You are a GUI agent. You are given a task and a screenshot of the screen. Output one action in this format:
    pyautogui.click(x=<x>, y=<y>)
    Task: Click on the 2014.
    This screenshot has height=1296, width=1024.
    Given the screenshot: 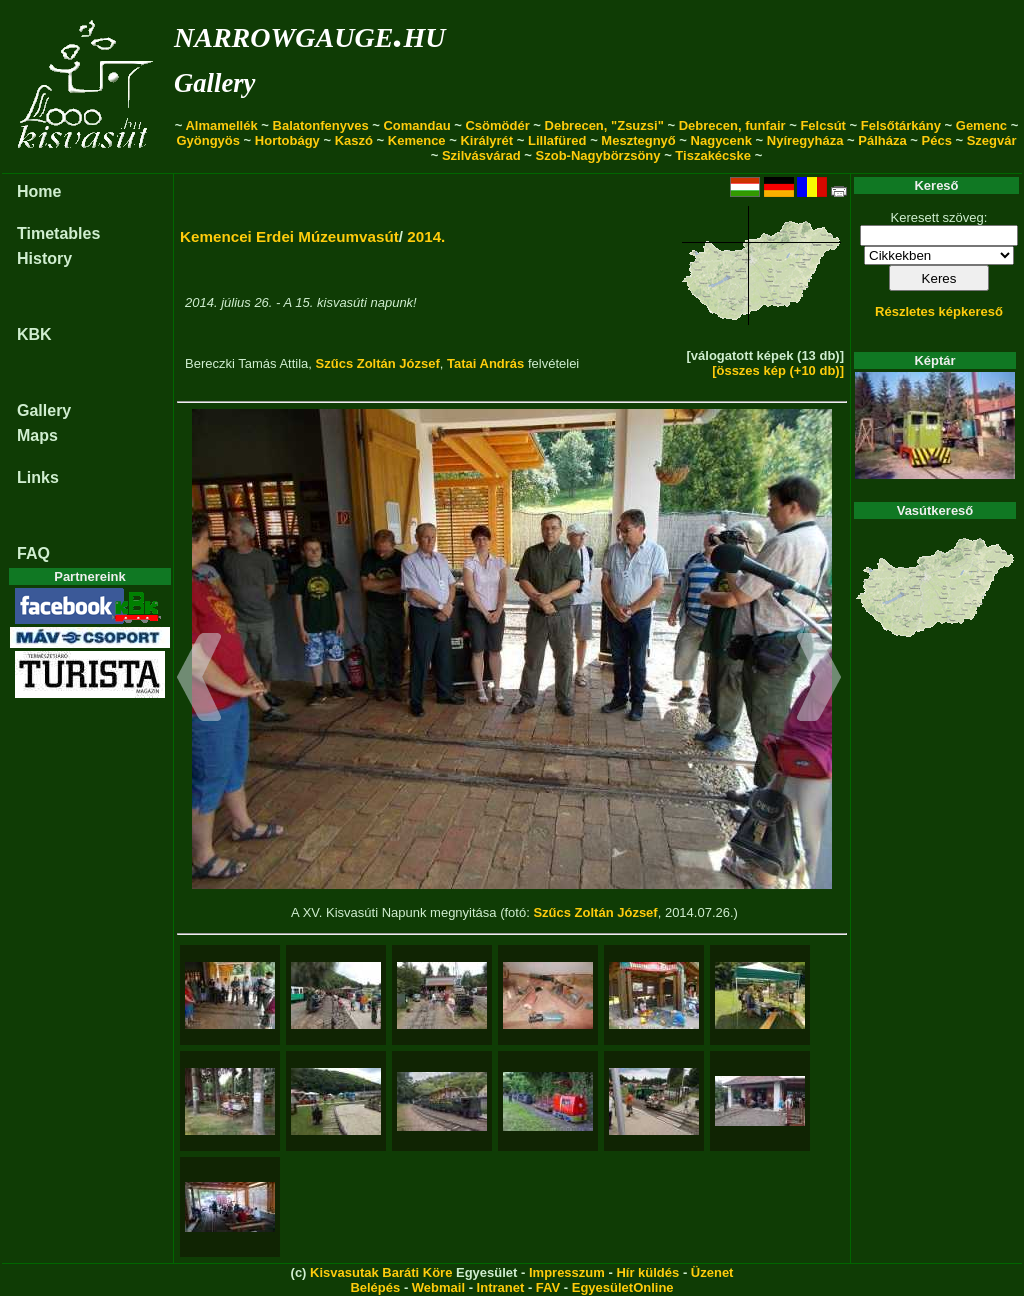 What is the action you would take?
    pyautogui.click(x=426, y=236)
    